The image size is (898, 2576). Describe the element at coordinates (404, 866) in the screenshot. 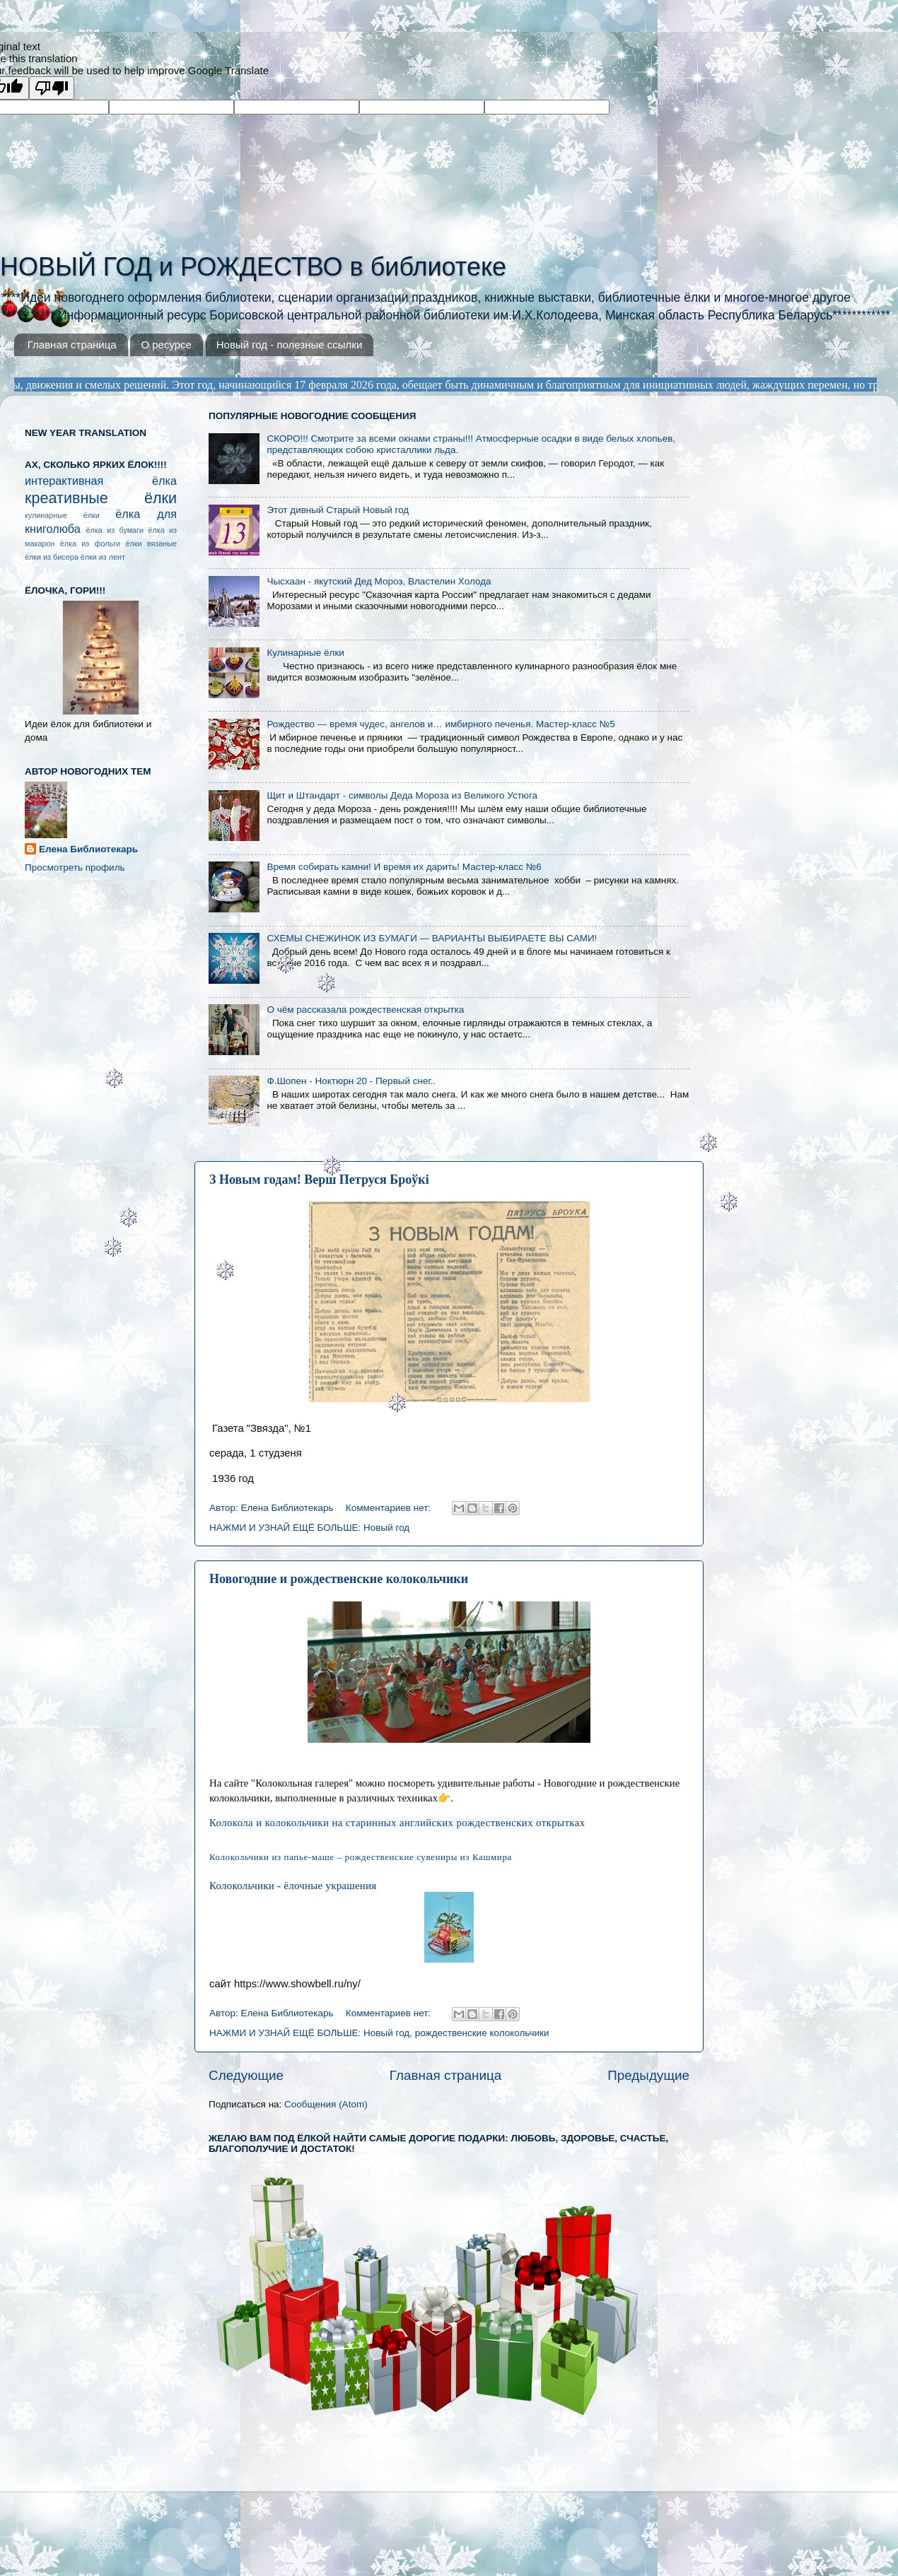

I see `Время собирать камни! И время их дарить! Мастер-класс №6` at that location.